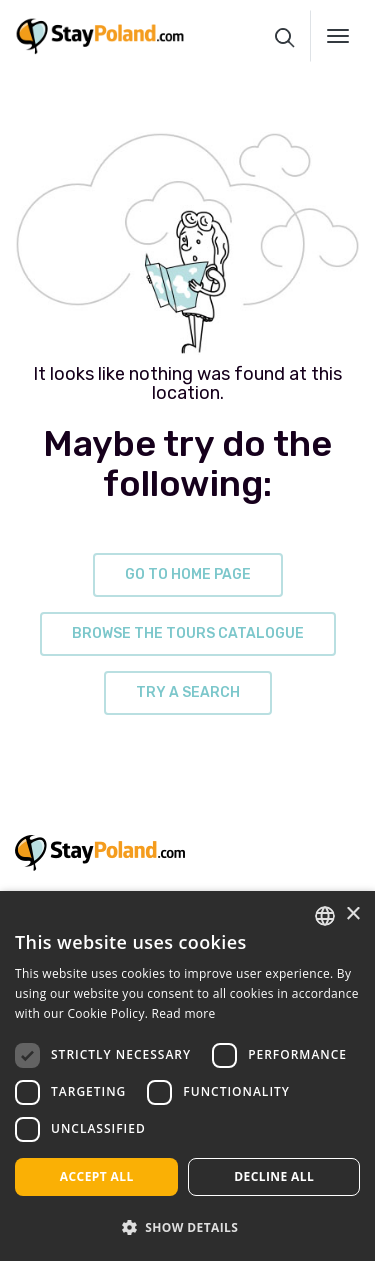 This screenshot has width=375, height=1261. What do you see at coordinates (187, 1227) in the screenshot?
I see `[button]` at bounding box center [187, 1227].